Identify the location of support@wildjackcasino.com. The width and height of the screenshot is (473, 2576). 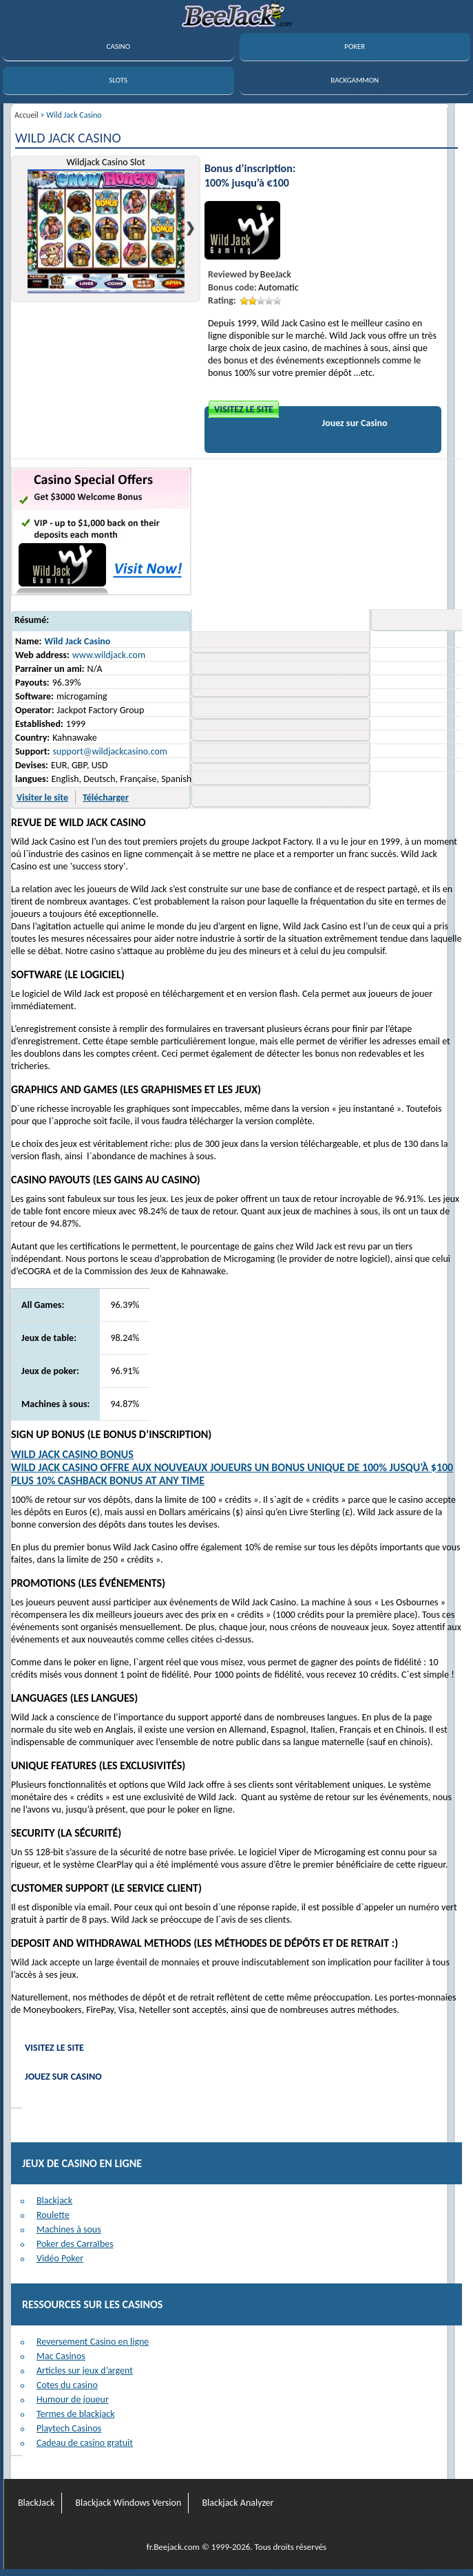
(109, 751).